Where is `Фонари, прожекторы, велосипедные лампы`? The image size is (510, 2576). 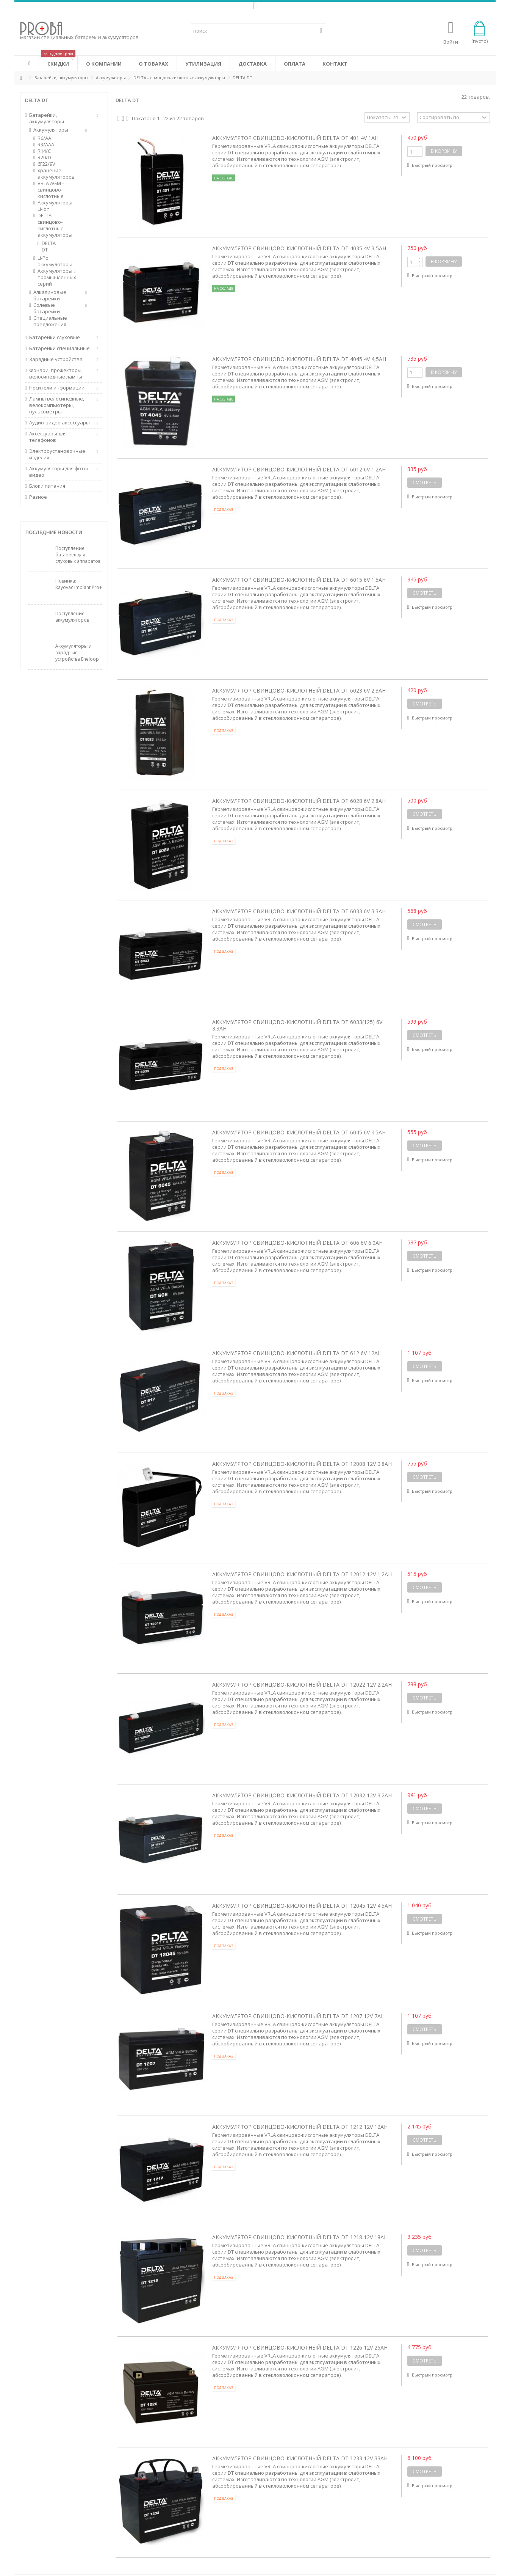 Фонари, прожекторы, велосипедные лампы is located at coordinates (56, 373).